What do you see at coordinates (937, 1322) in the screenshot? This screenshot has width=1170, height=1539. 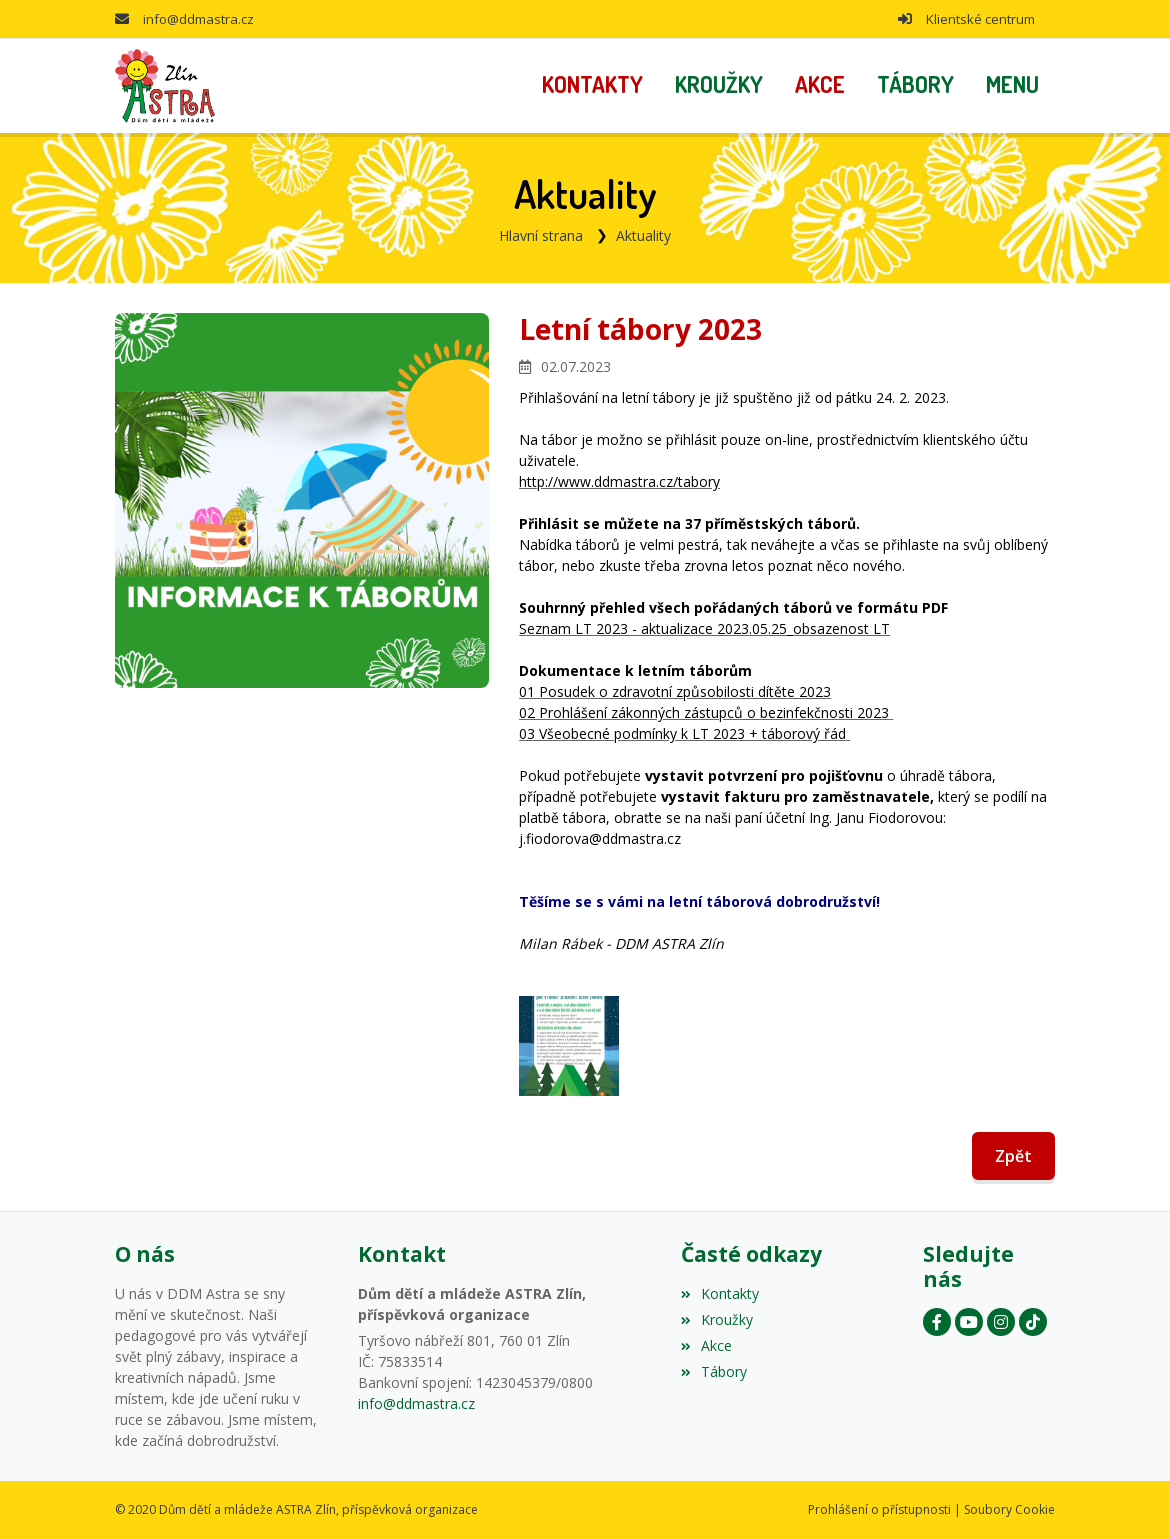 I see `[Facebook]` at bounding box center [937, 1322].